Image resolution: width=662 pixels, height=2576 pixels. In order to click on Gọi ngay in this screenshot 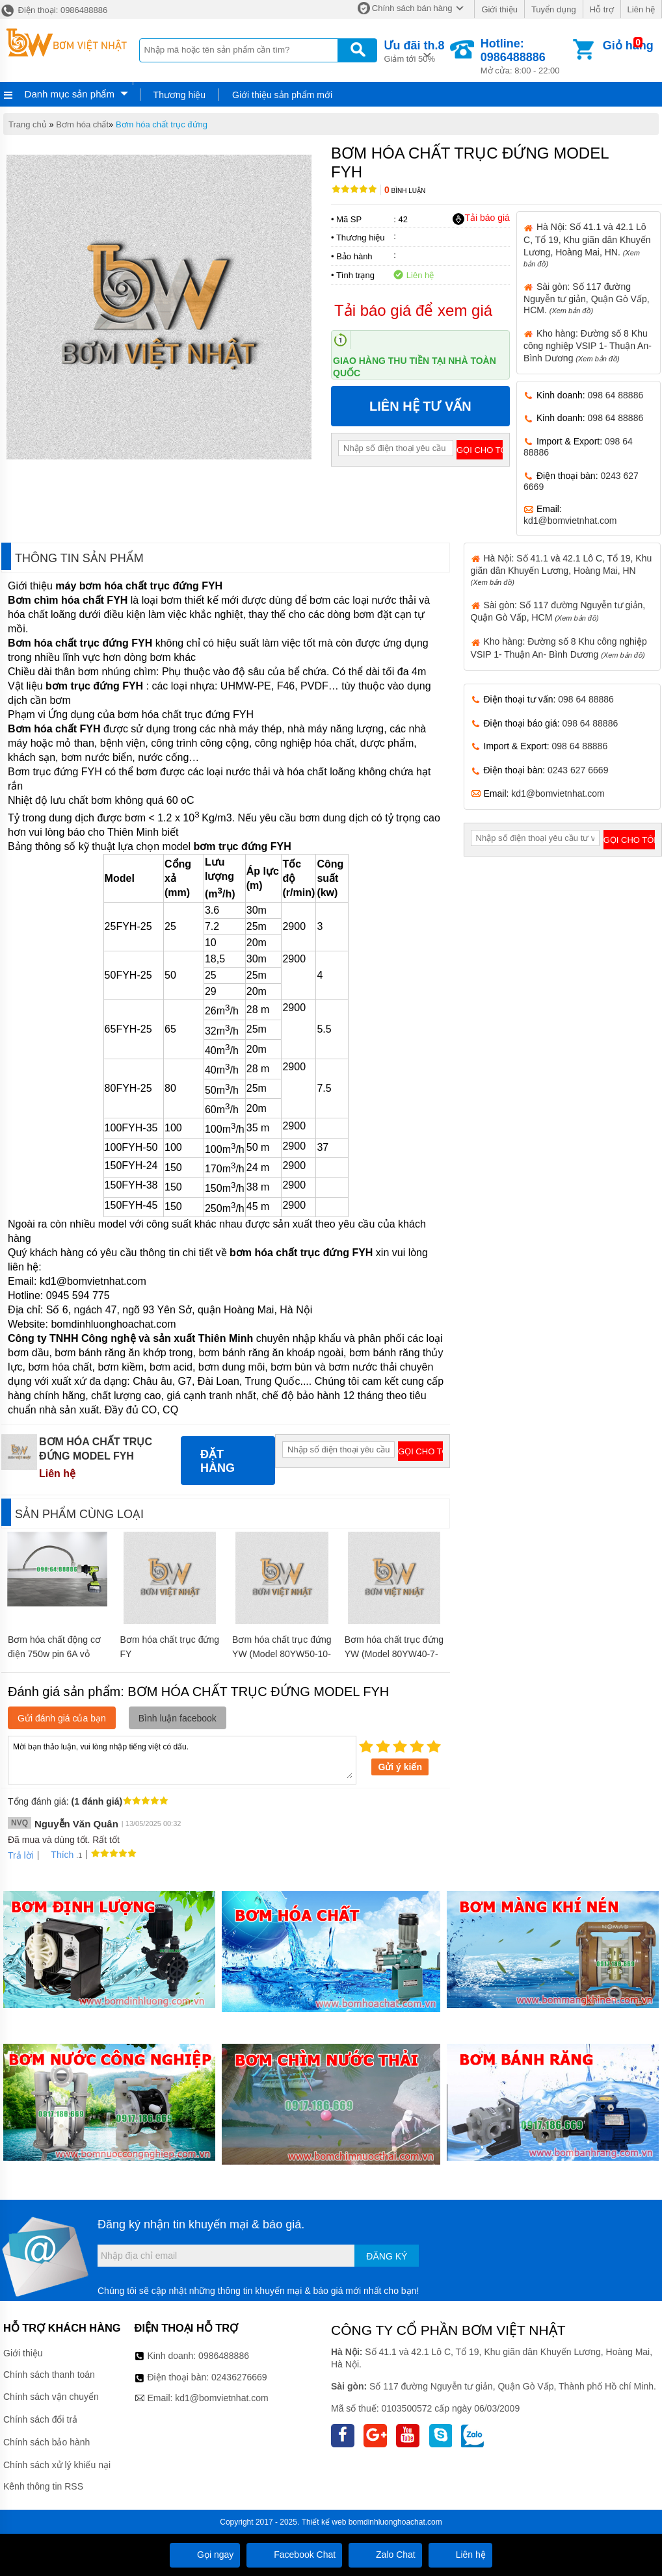, I will do `click(204, 2554)`.